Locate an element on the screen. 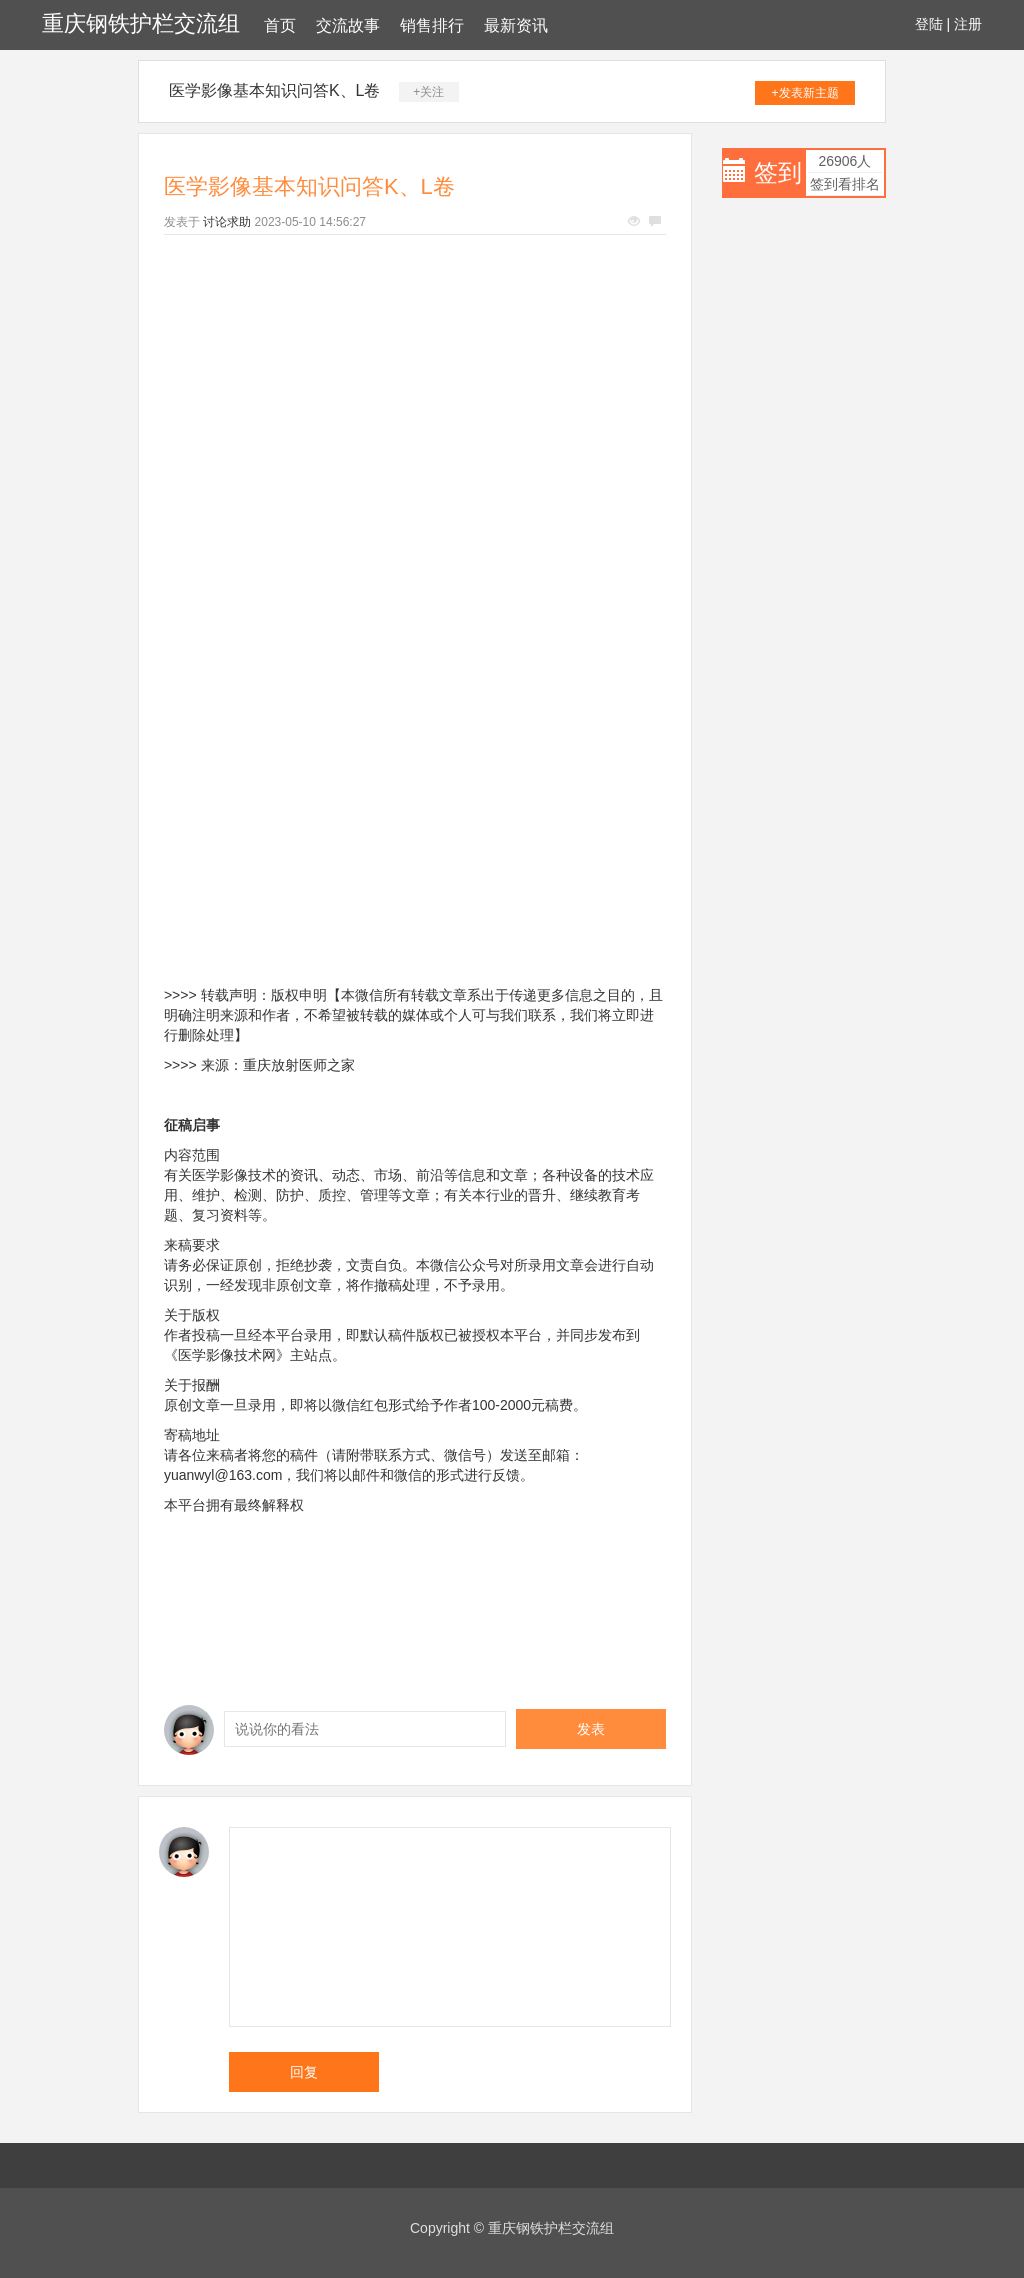 The image size is (1024, 2278). 最新资讯 is located at coordinates (516, 25).